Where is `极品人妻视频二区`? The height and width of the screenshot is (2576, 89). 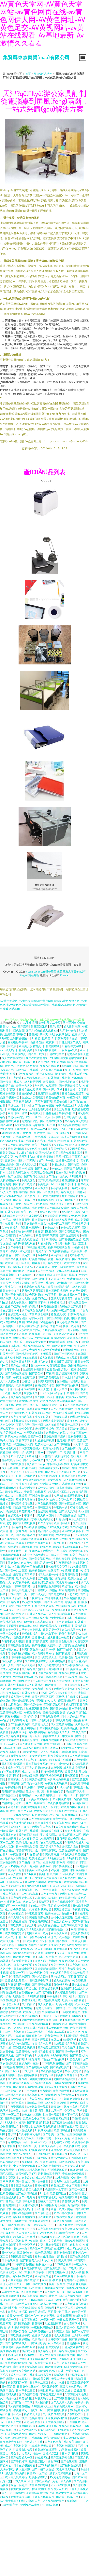 极品人妻视频二区 is located at coordinates (51, 2303).